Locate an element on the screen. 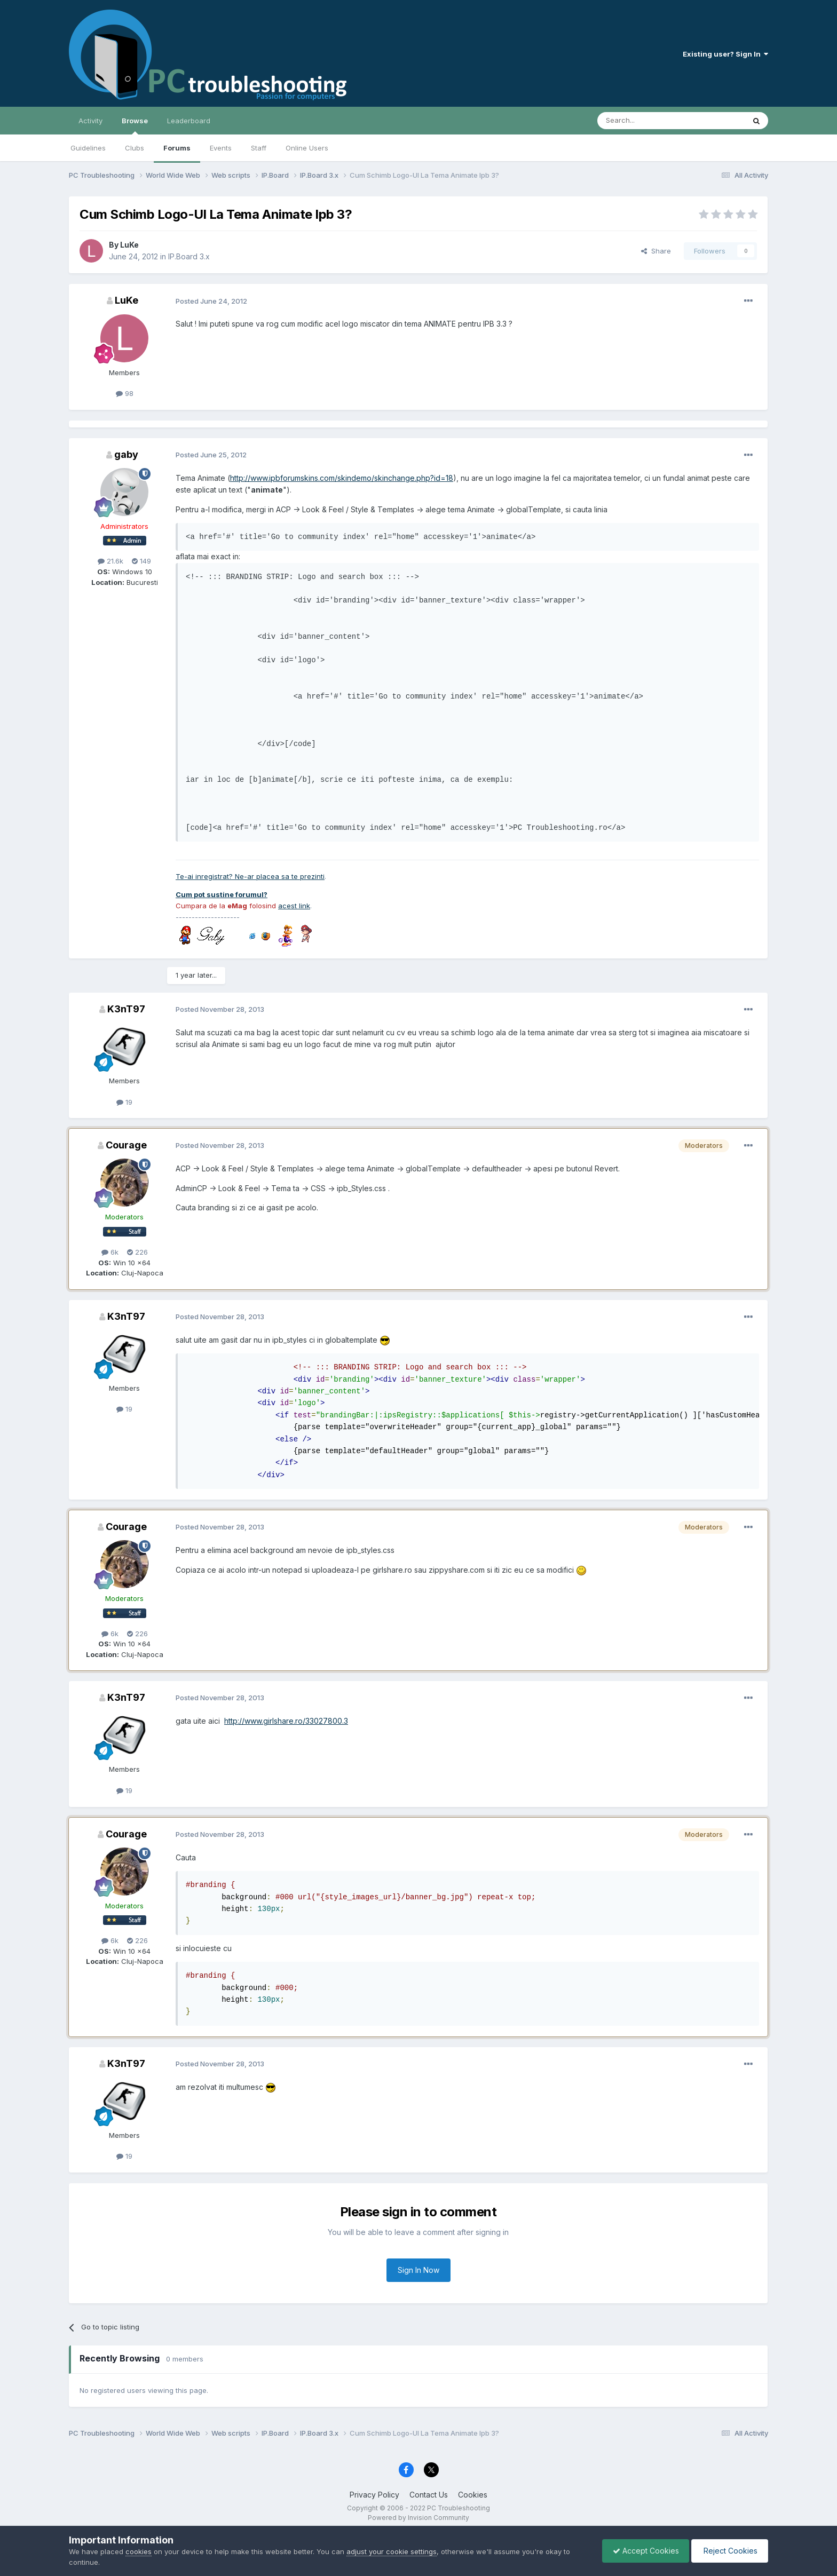  Existing user? Sign In is located at coordinates (725, 54).